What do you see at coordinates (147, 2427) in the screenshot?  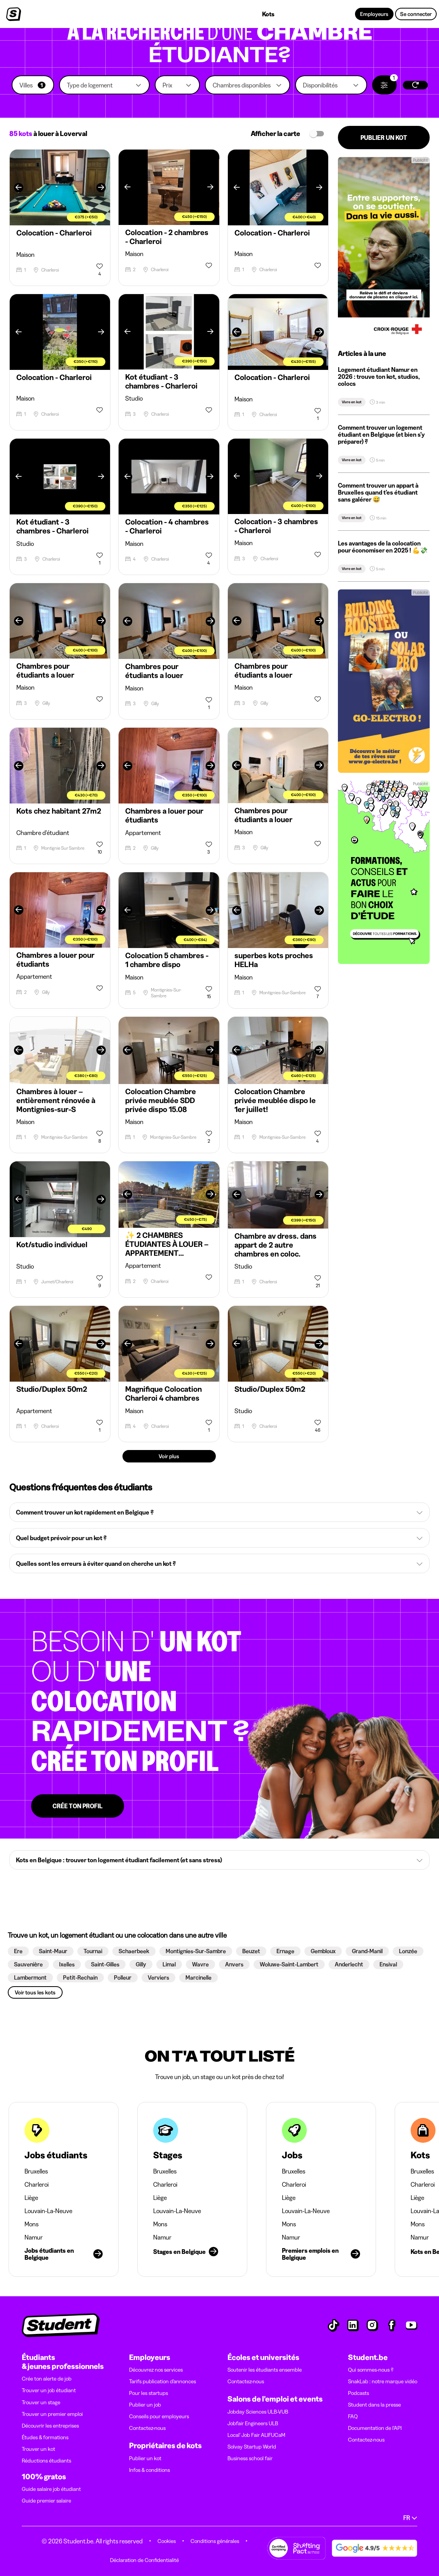 I see `Contactez-nous` at bounding box center [147, 2427].